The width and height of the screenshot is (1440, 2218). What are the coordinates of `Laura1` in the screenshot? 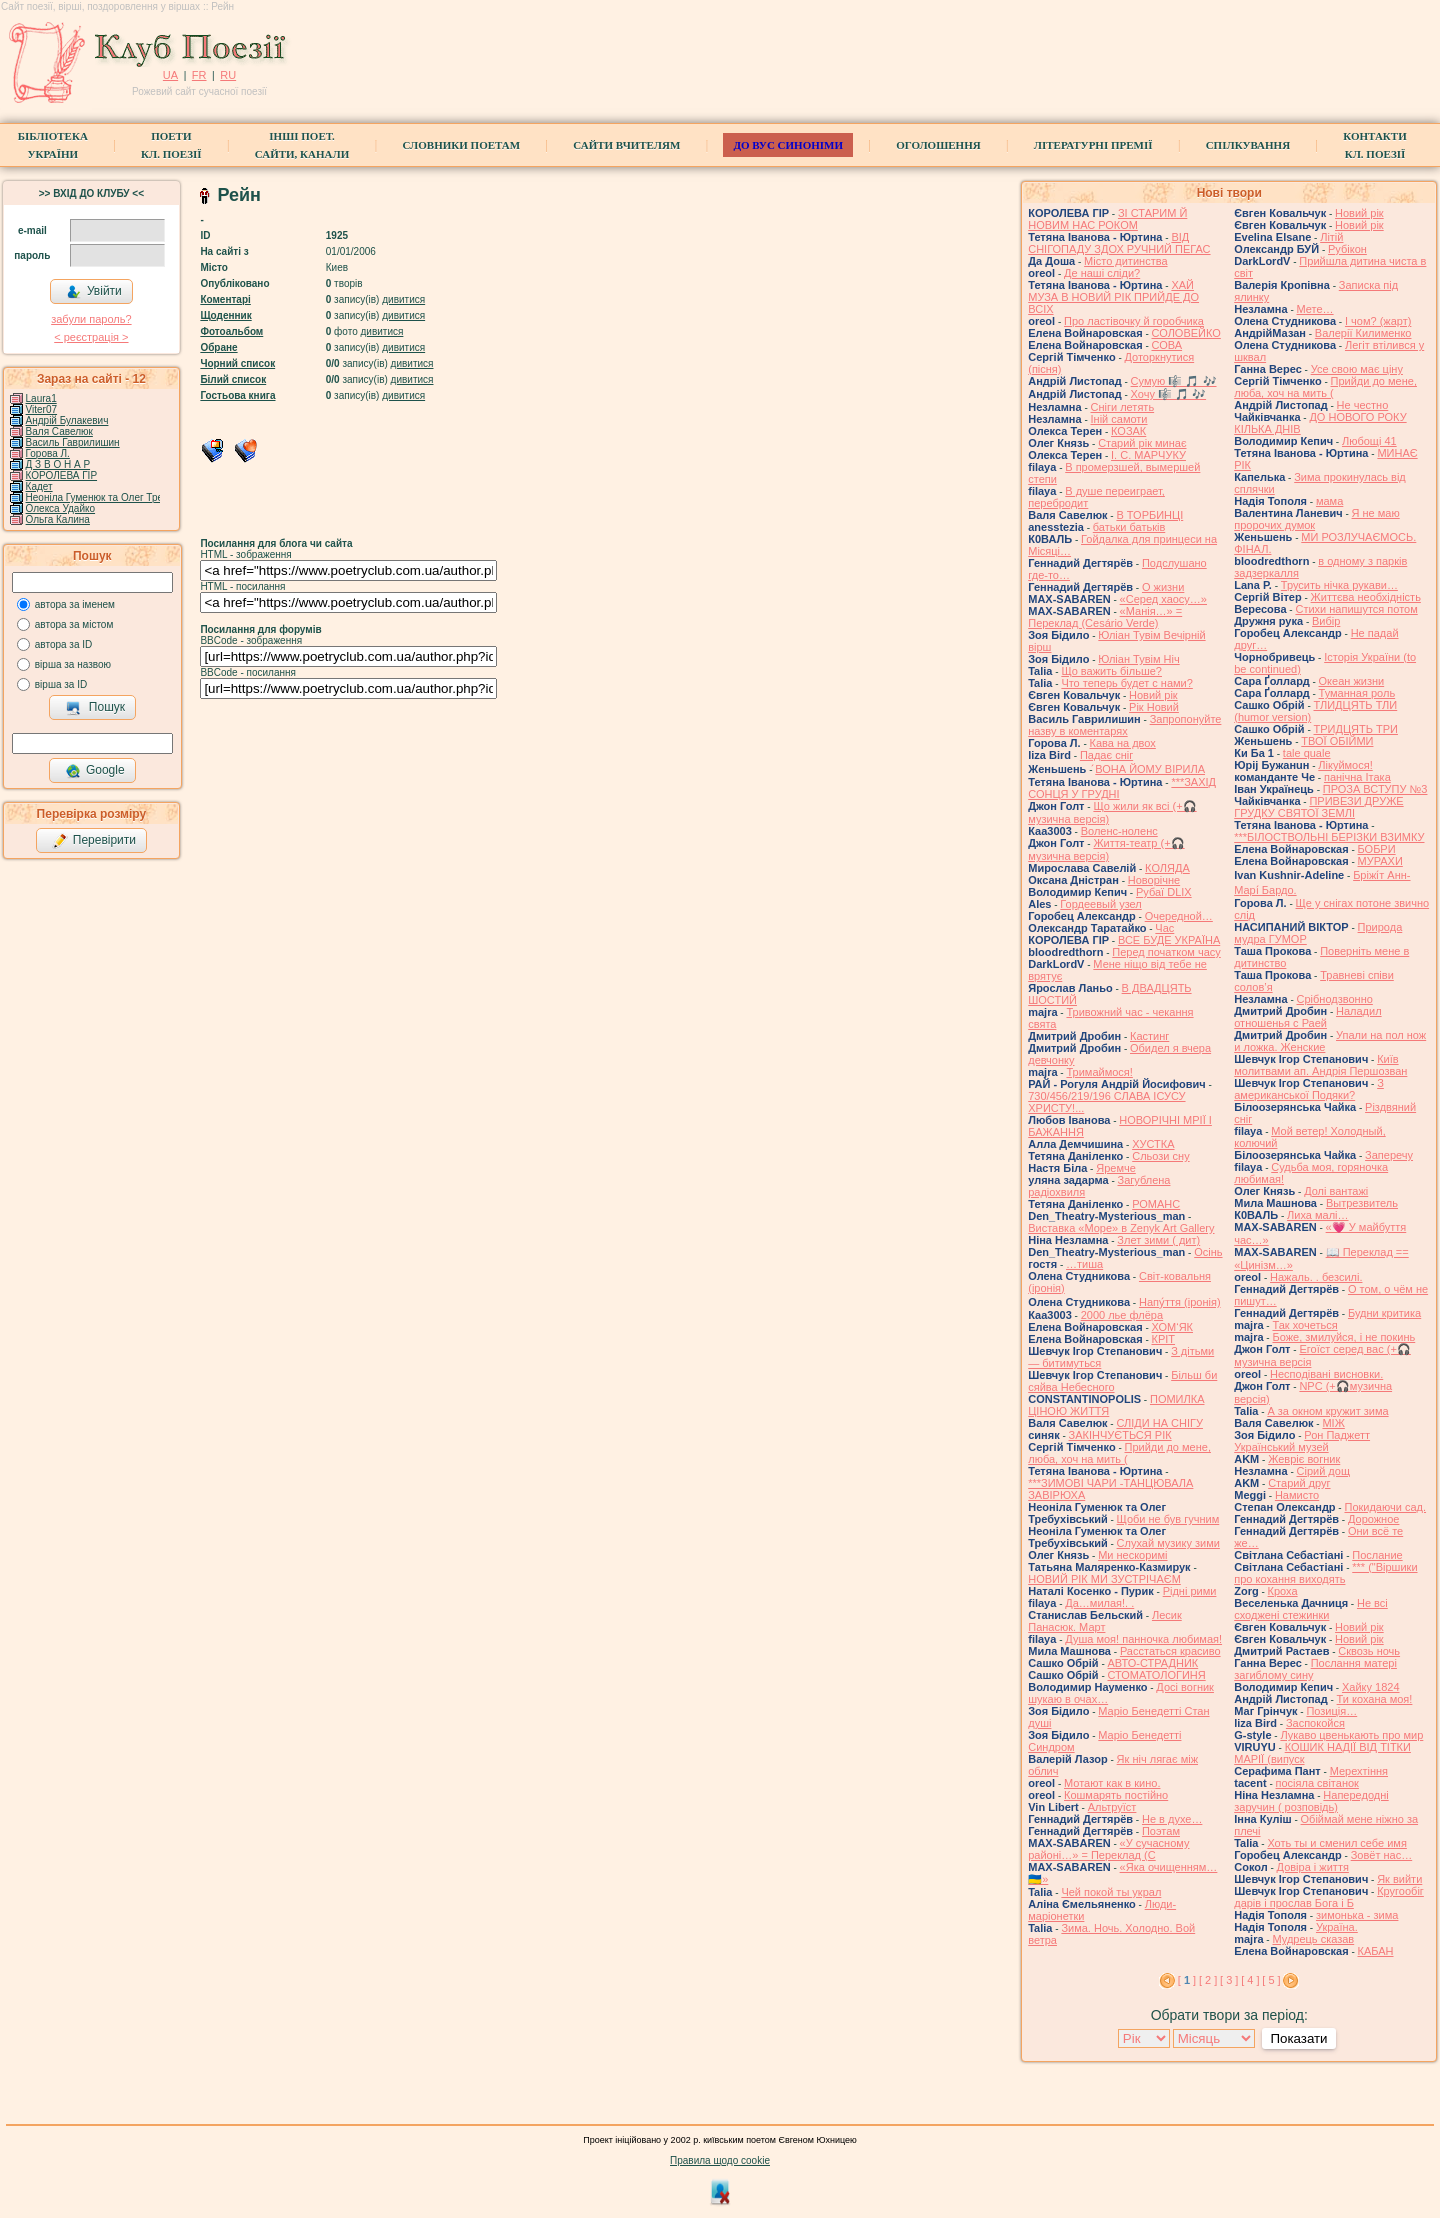 It's located at (41, 398).